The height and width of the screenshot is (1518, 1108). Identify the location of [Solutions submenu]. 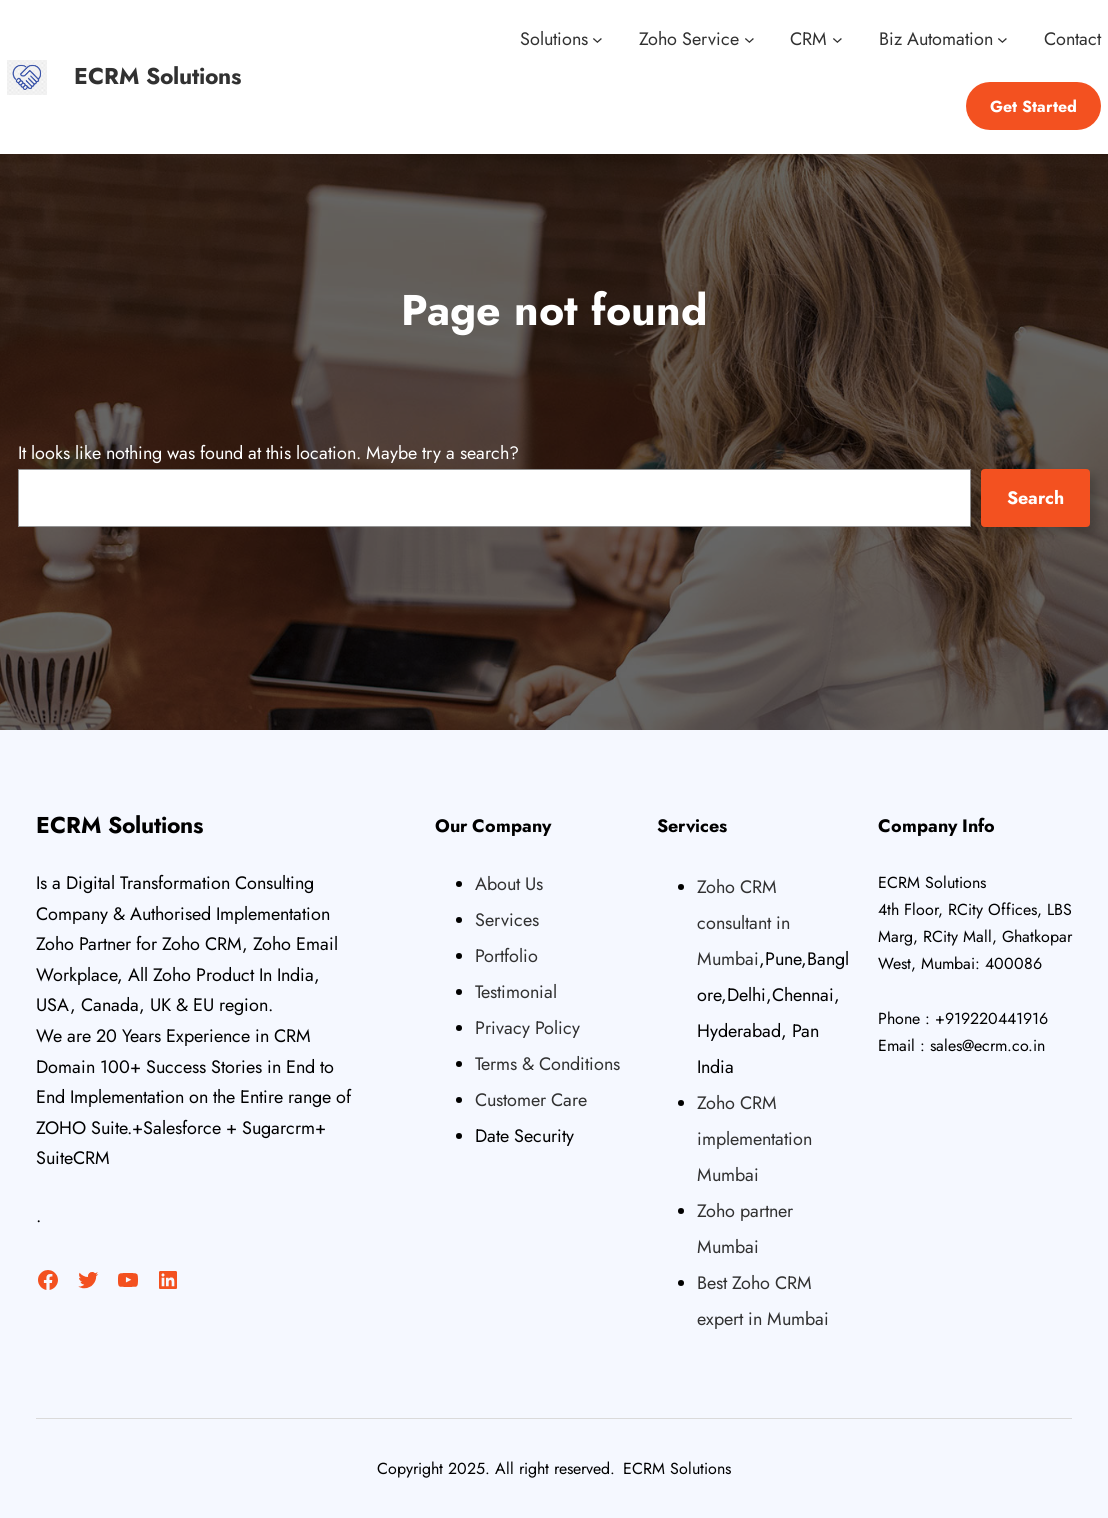
(597, 39).